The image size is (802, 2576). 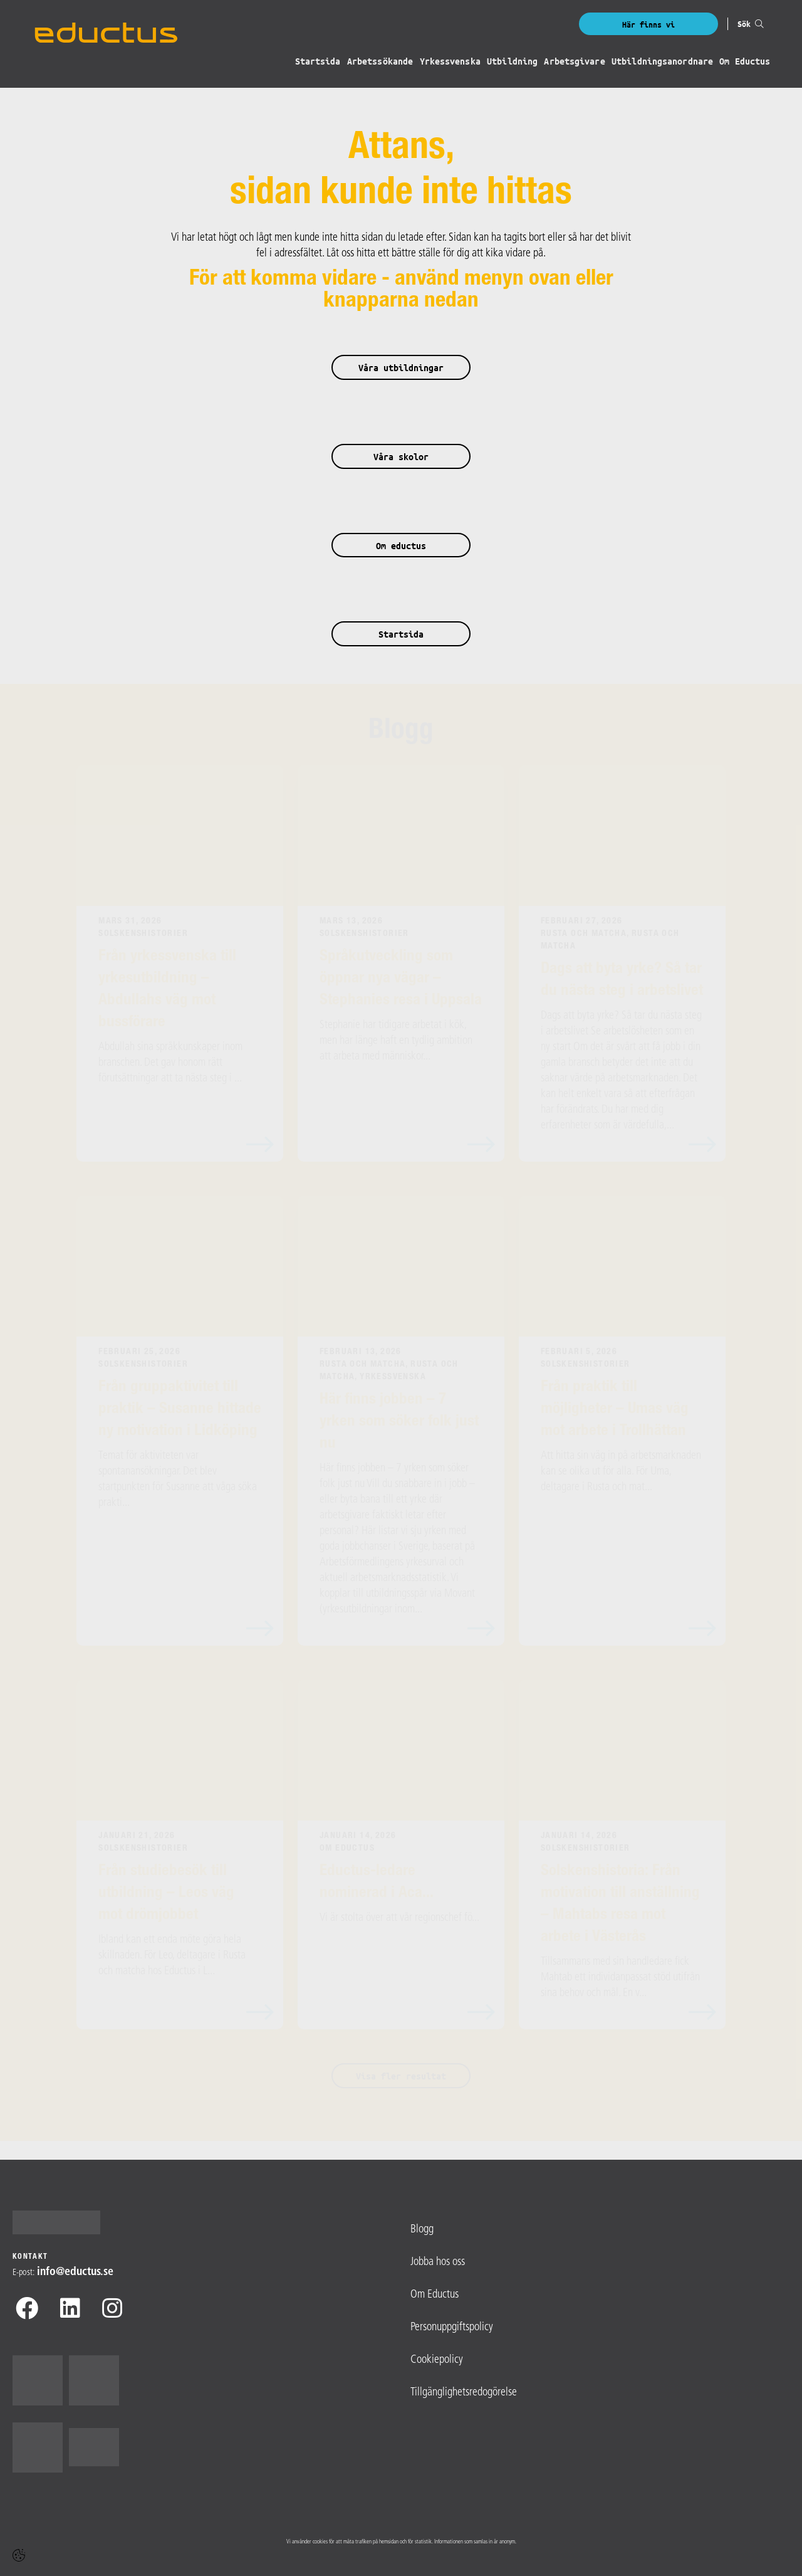 I want to click on info@​eductus.se, so click(x=75, y=2272).